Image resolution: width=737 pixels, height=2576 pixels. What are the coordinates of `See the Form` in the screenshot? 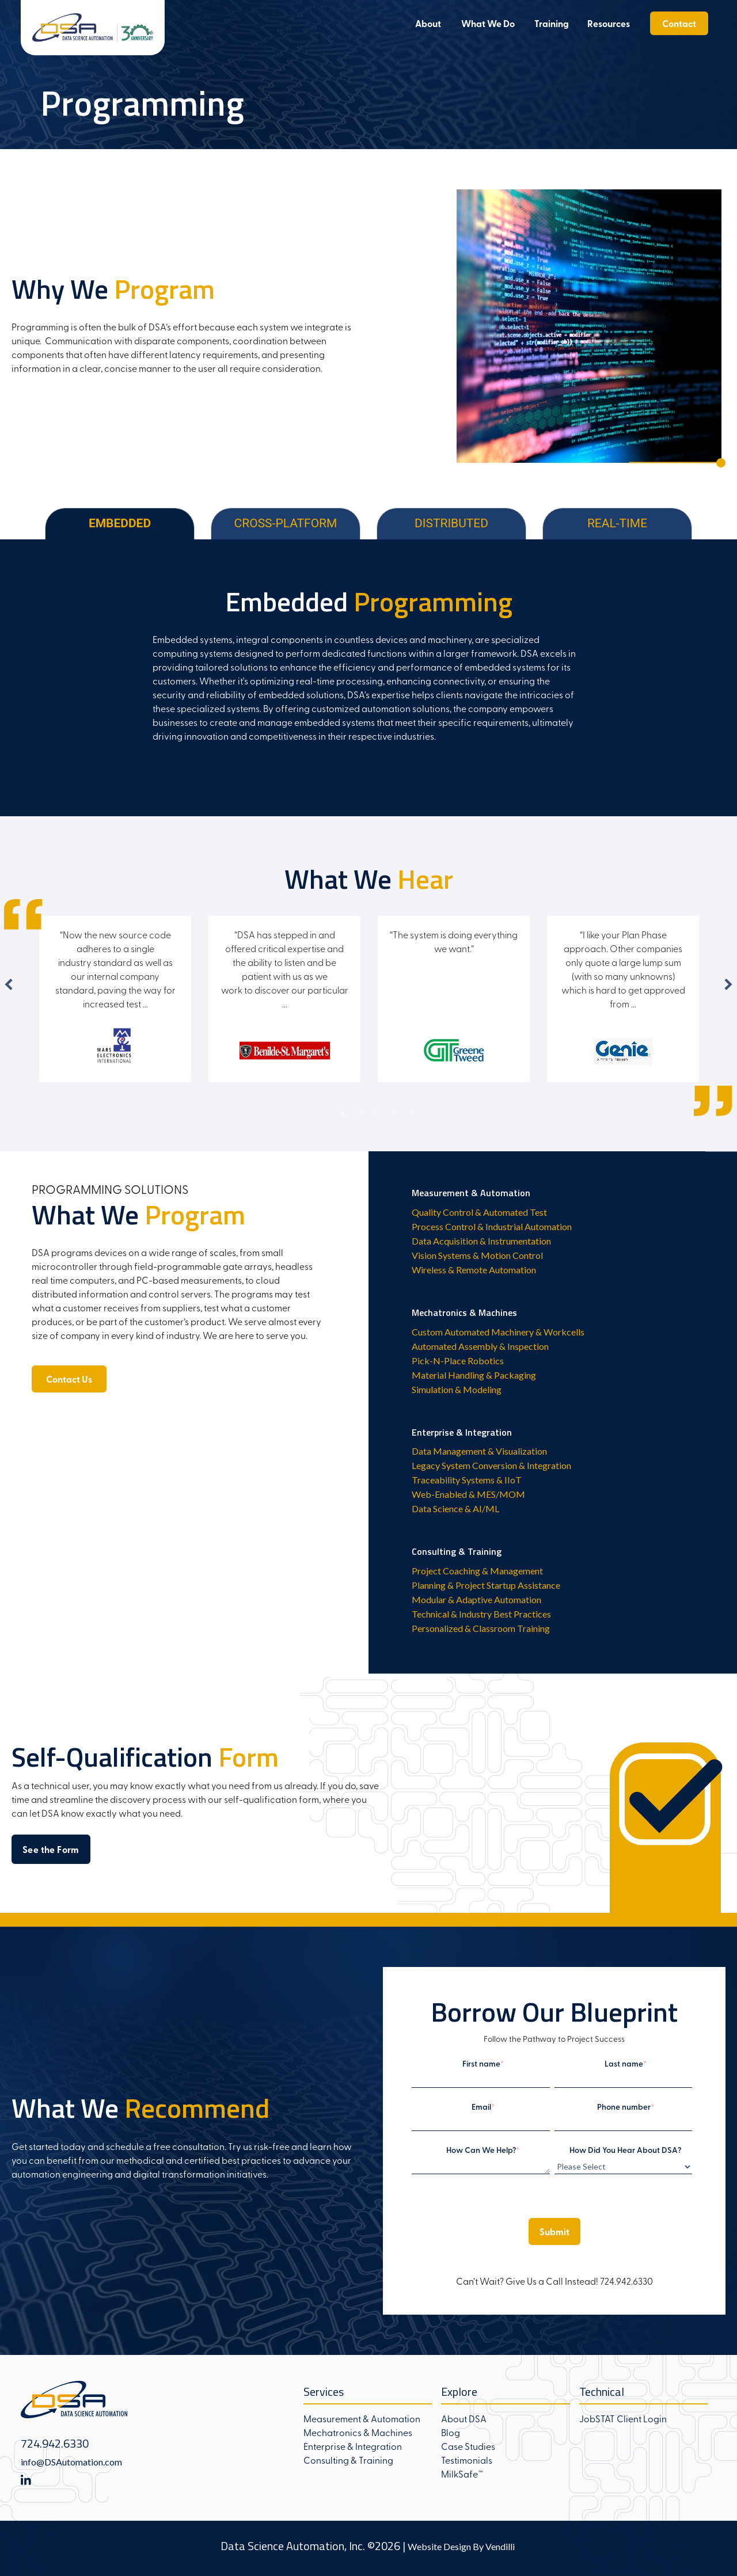 It's located at (50, 1849).